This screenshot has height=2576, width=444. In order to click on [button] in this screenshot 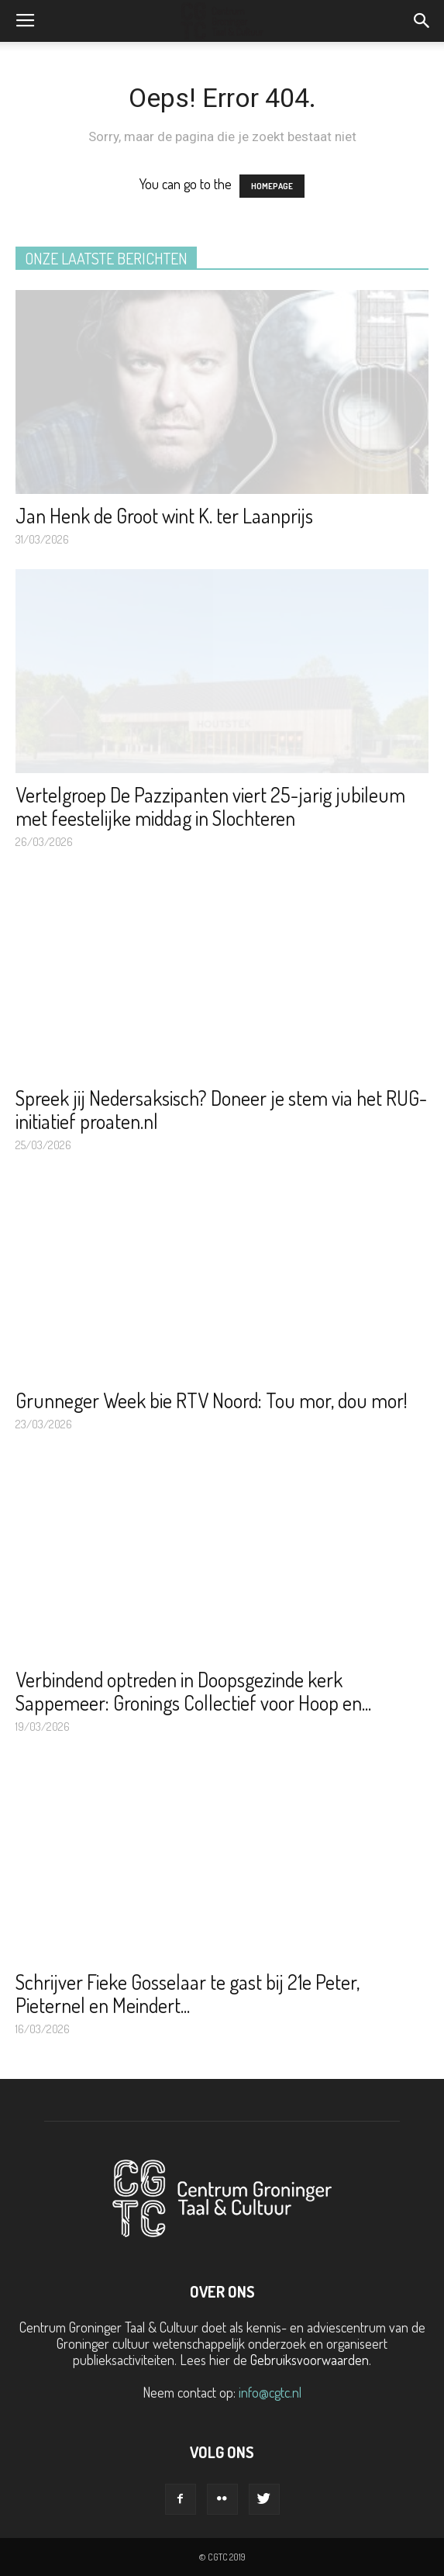, I will do `click(422, 21)`.